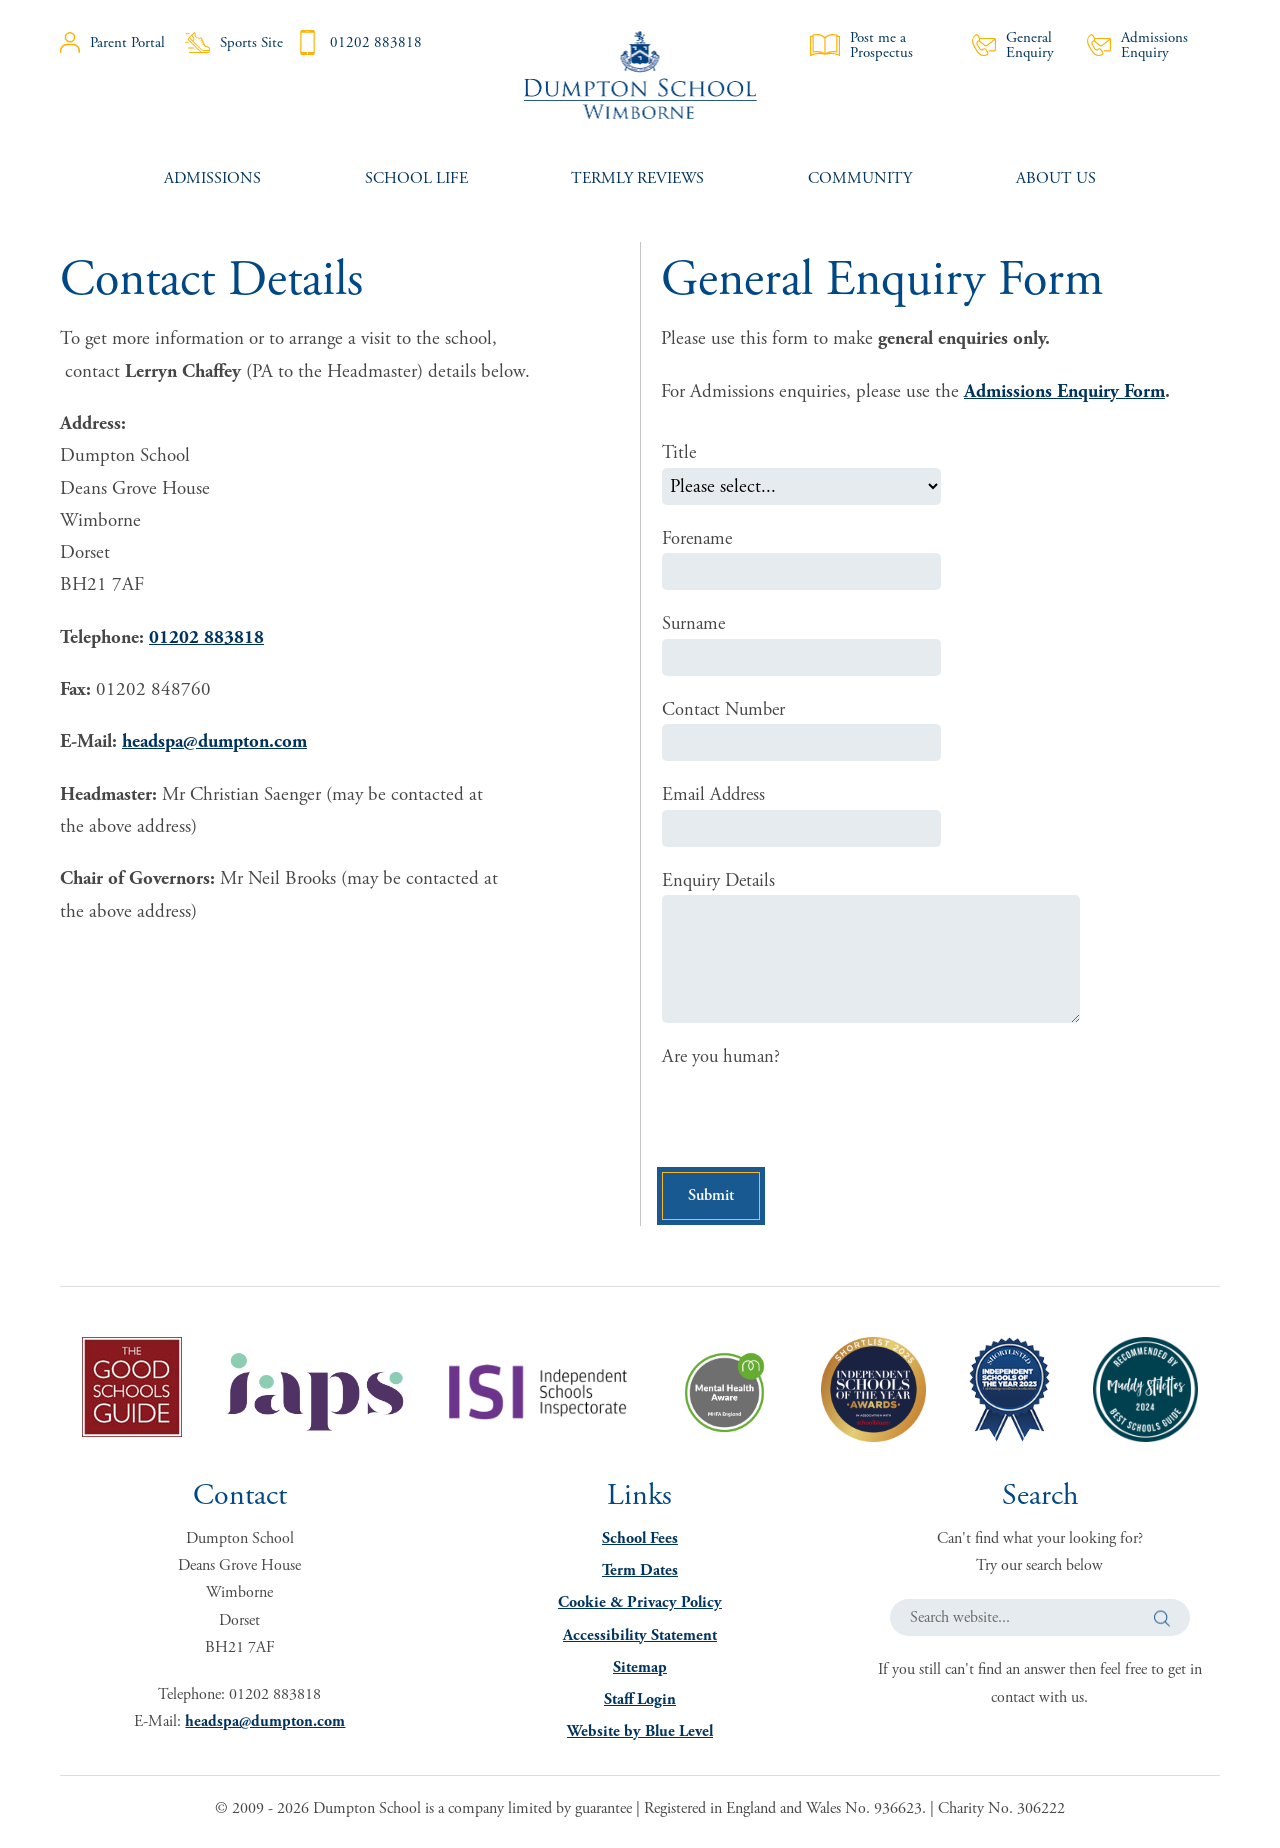  I want to click on Admissions Enquiry Form, so click(1064, 392).